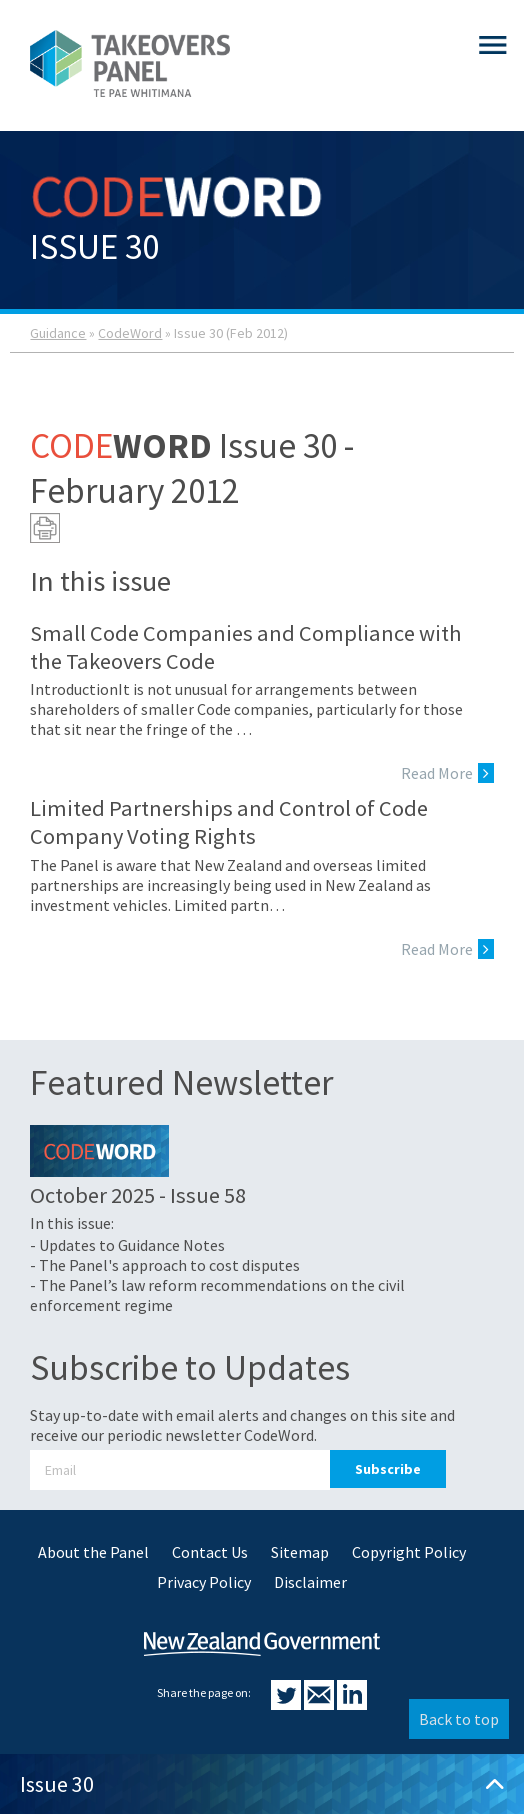  Describe the element at coordinates (204, 1582) in the screenshot. I see `Privacy Policy` at that location.